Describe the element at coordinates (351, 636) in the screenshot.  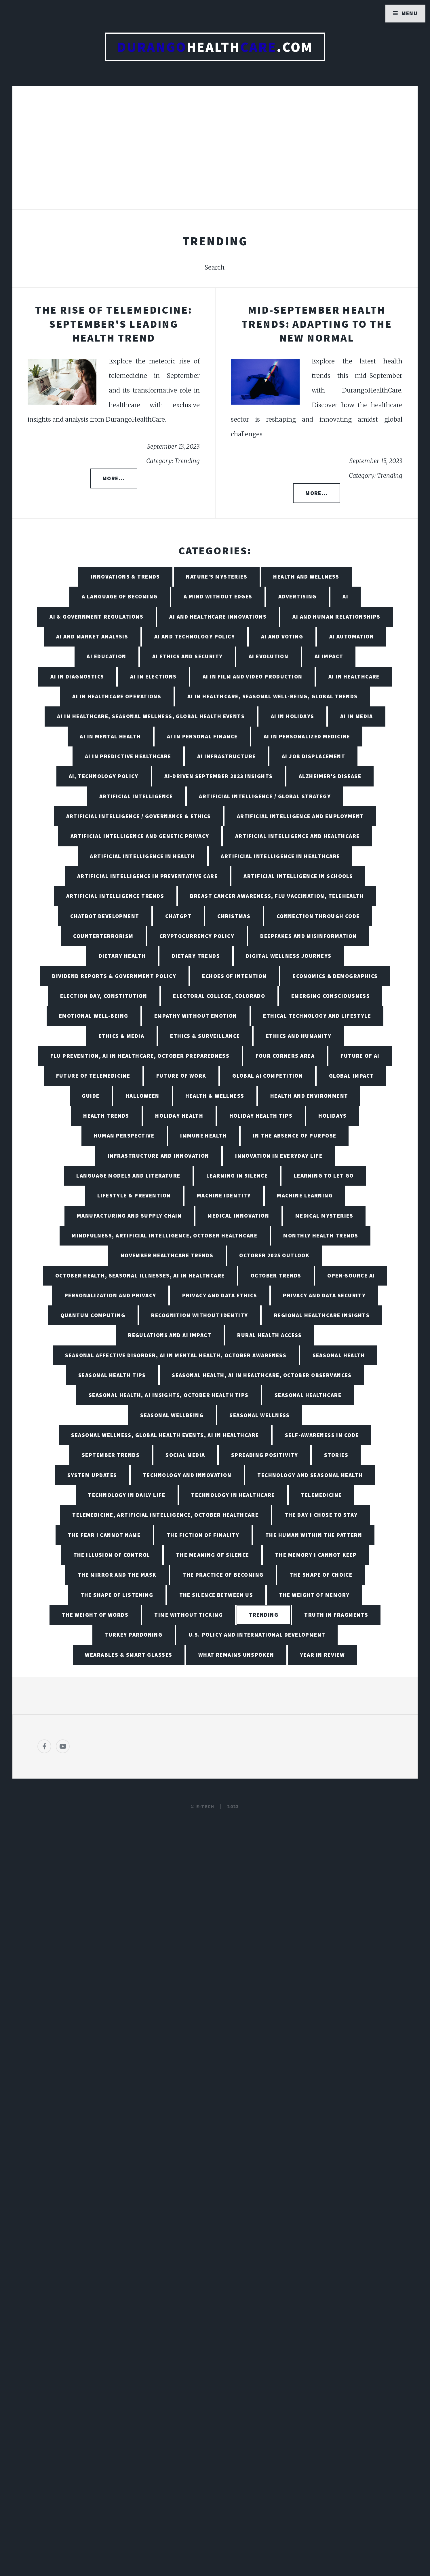
I see `AI Automation` at that location.